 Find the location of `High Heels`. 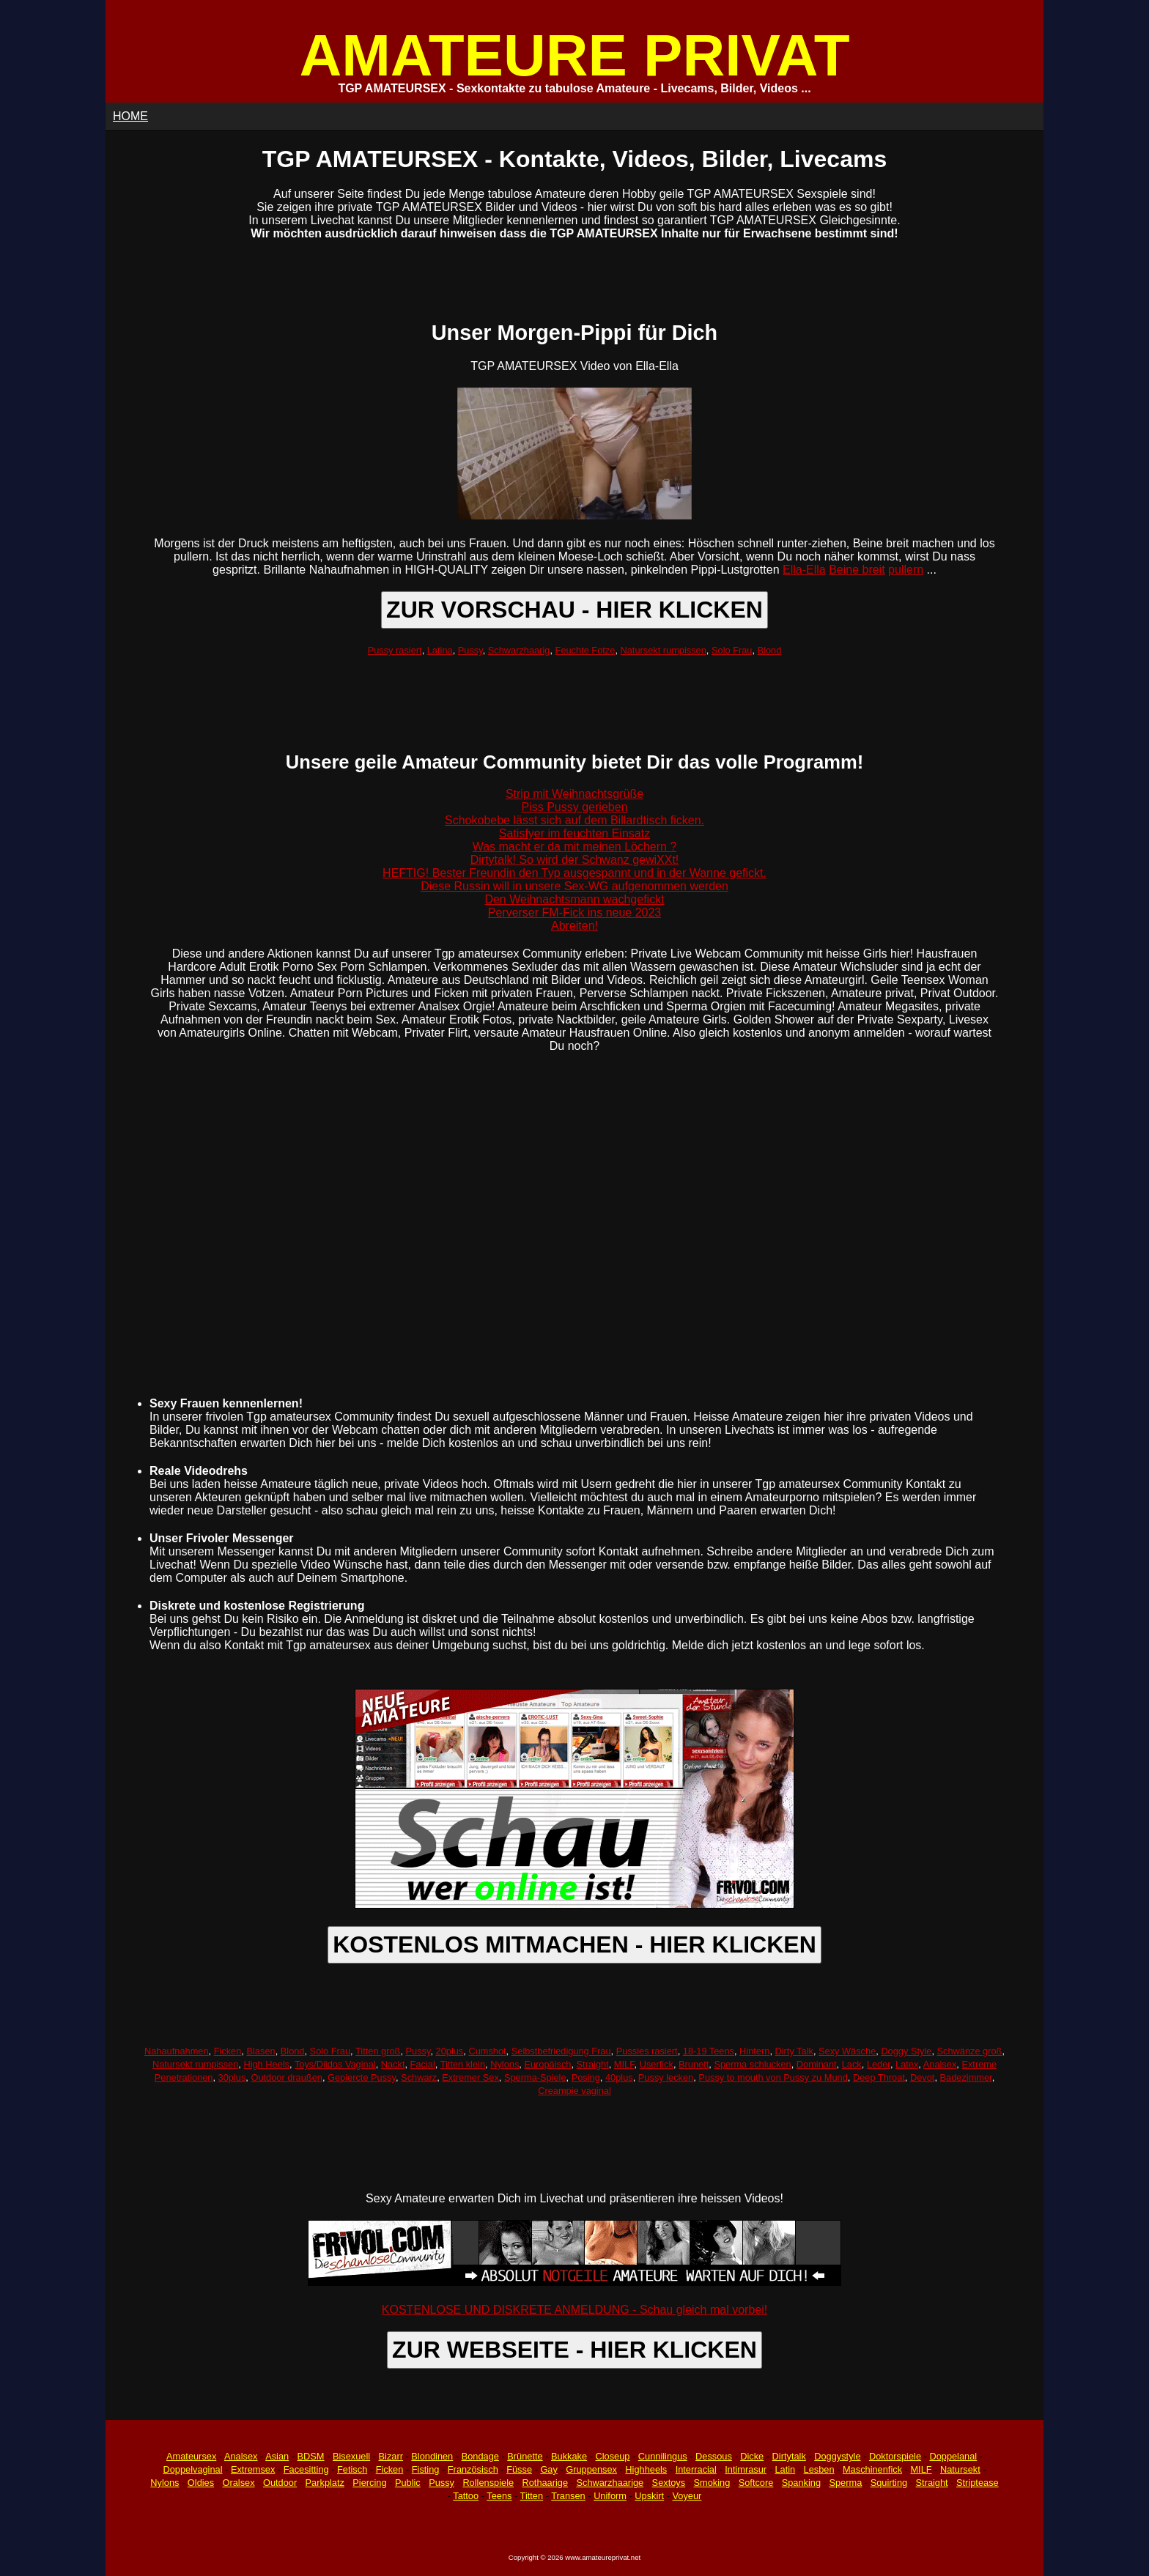

High Heels is located at coordinates (266, 2064).